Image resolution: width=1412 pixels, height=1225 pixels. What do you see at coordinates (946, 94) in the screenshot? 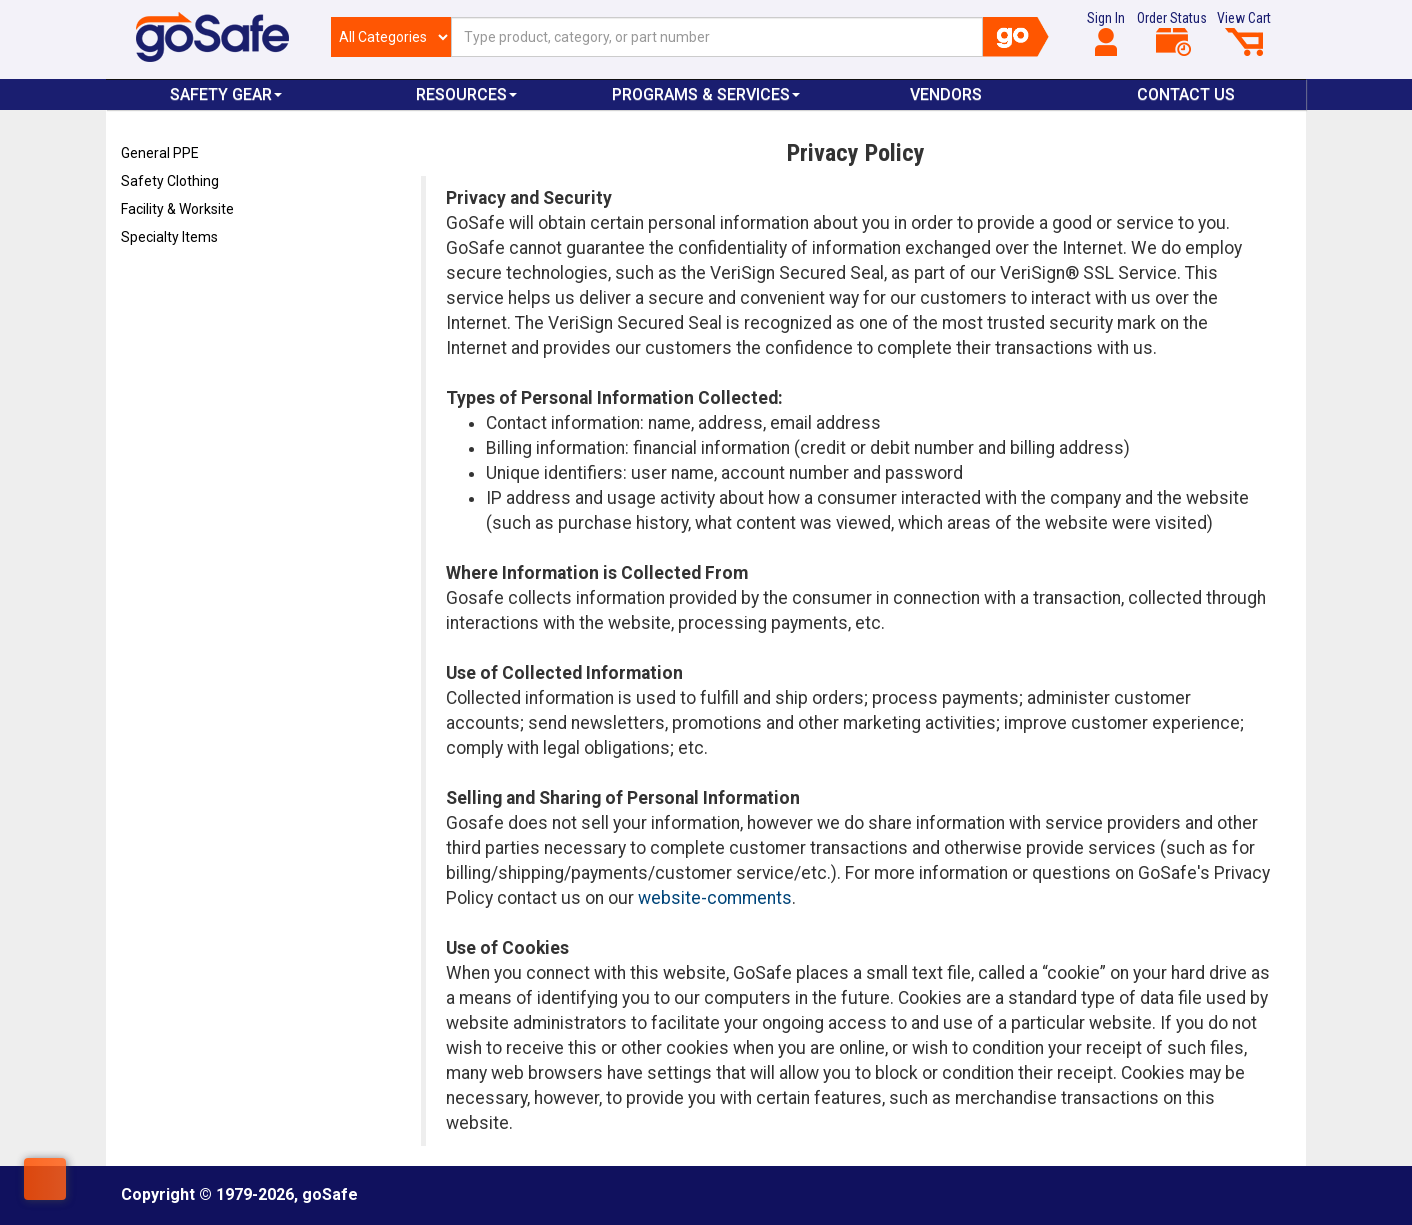
I see `VENDORS` at bounding box center [946, 94].